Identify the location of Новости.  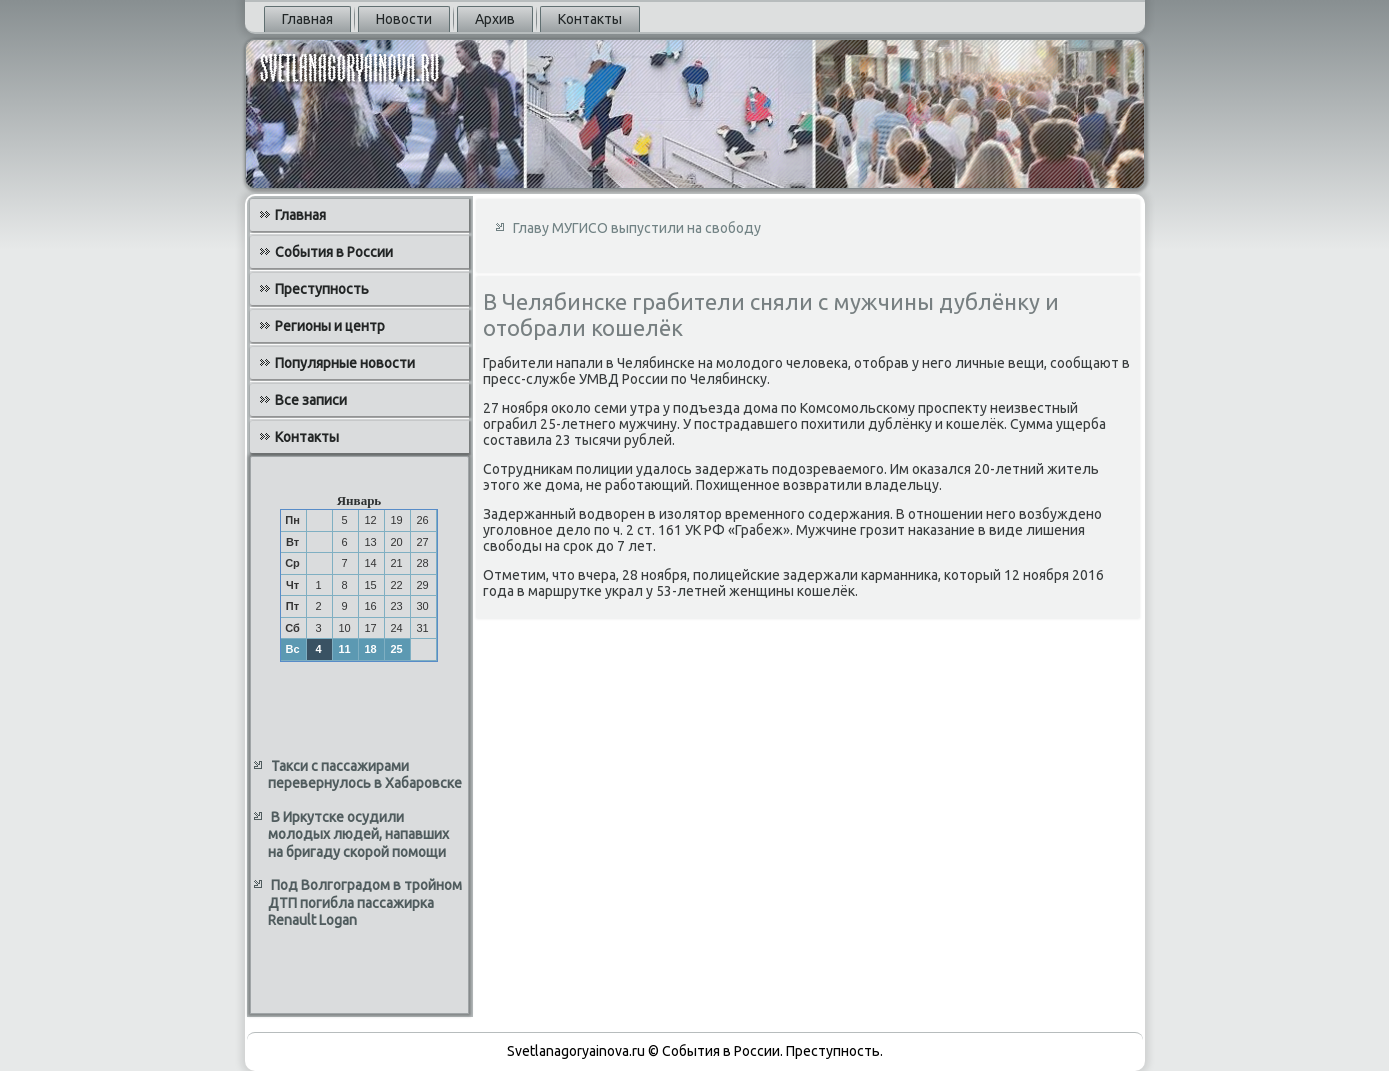
(404, 19).